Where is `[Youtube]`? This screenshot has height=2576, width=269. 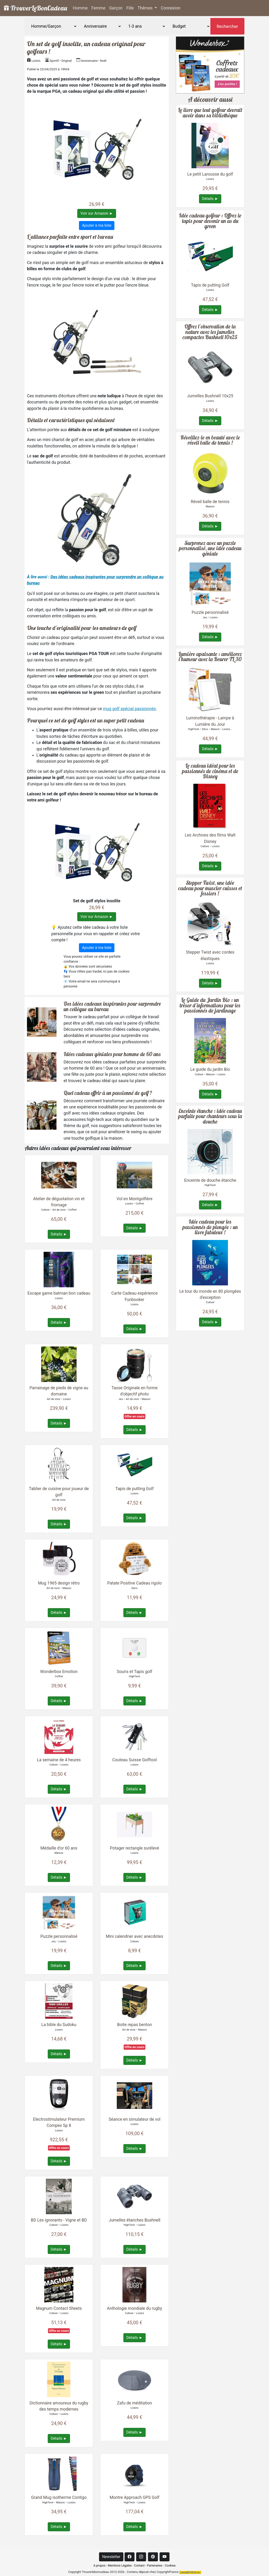 [Youtube] is located at coordinates (164, 2556).